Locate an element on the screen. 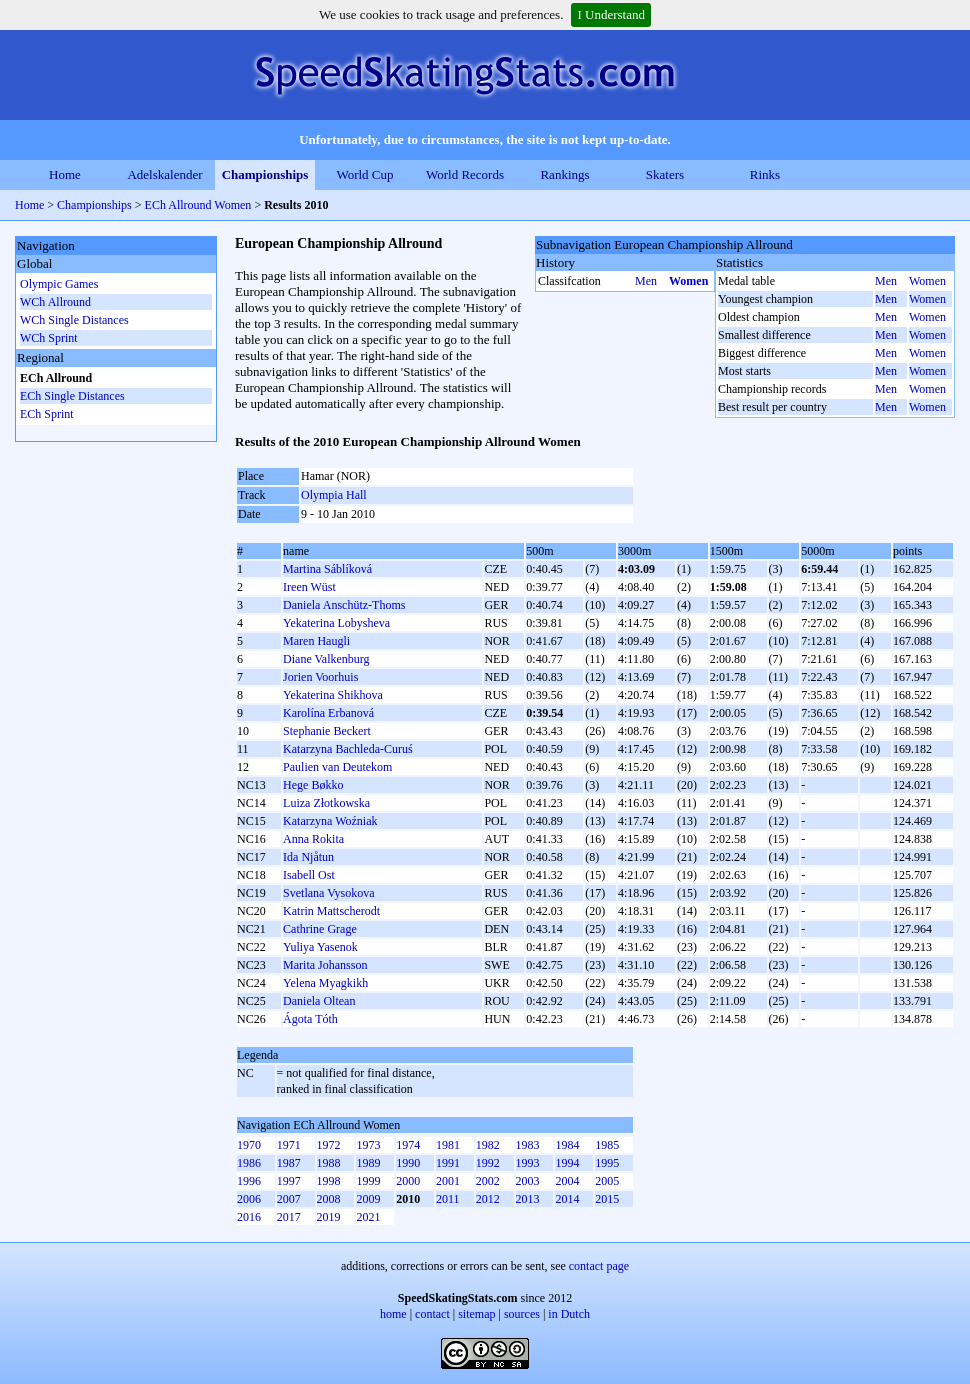  1998 is located at coordinates (329, 1181).